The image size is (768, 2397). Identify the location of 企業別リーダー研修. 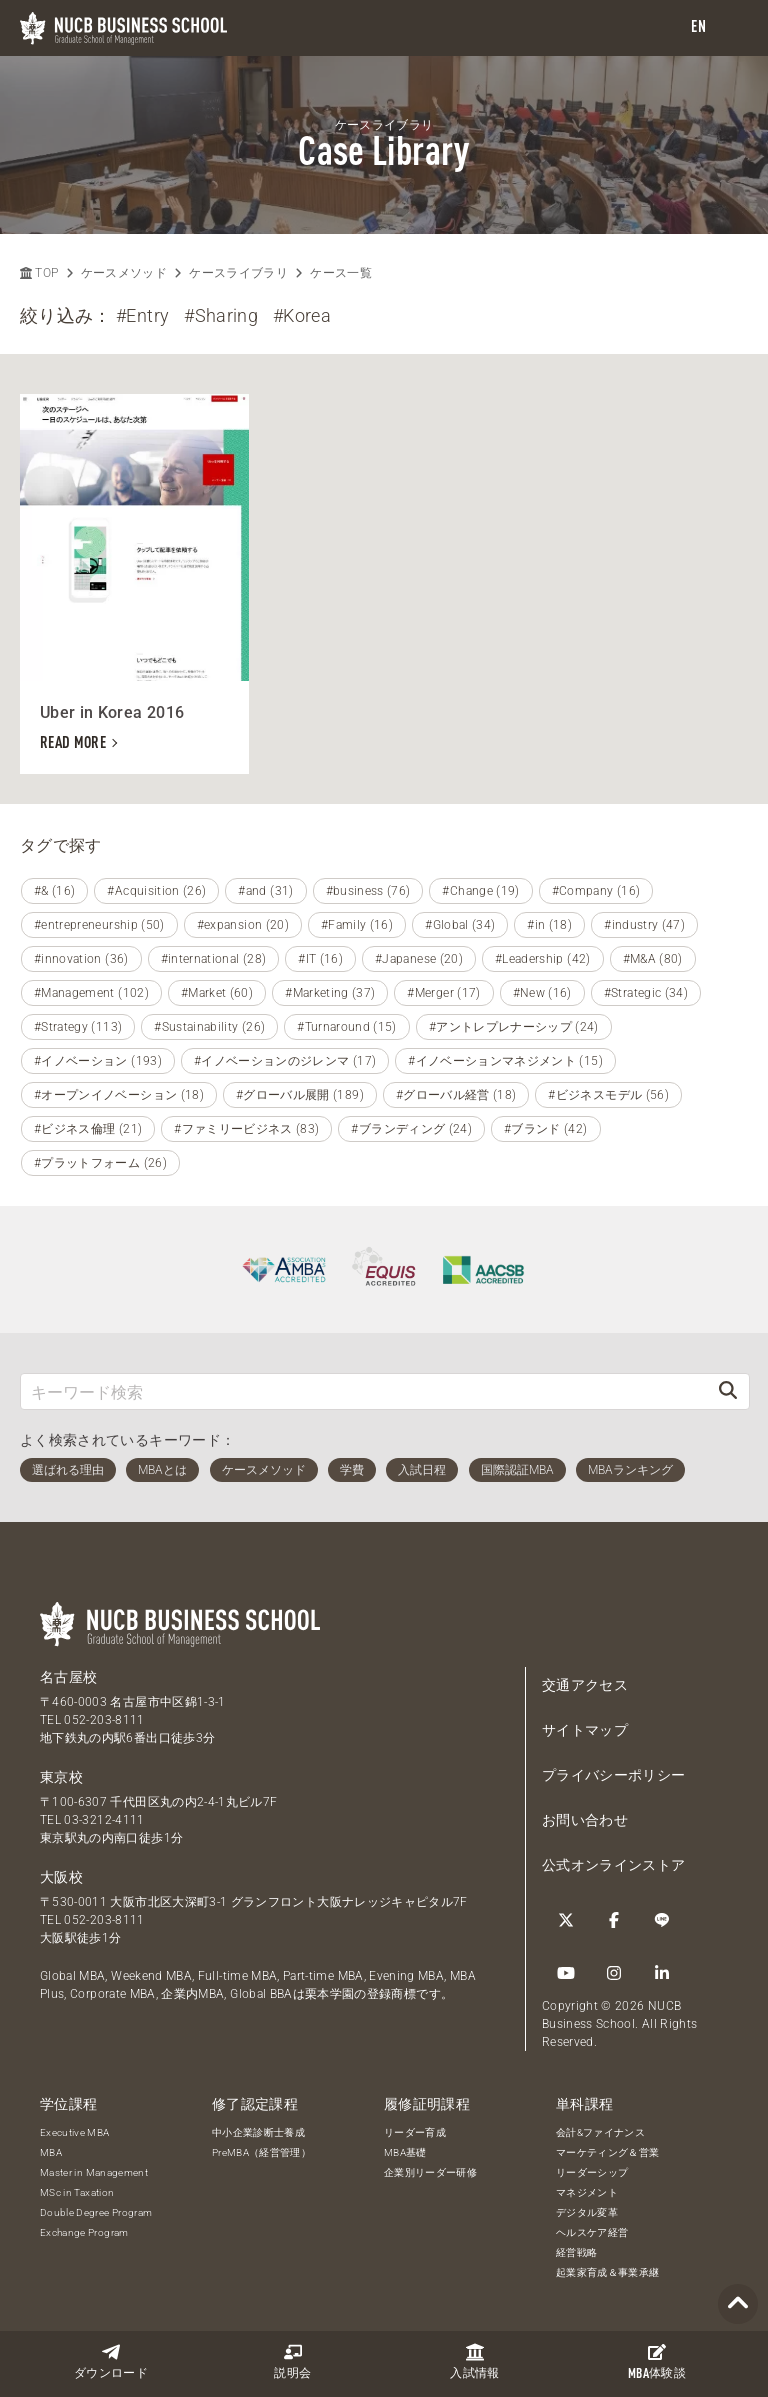
(430, 2172).